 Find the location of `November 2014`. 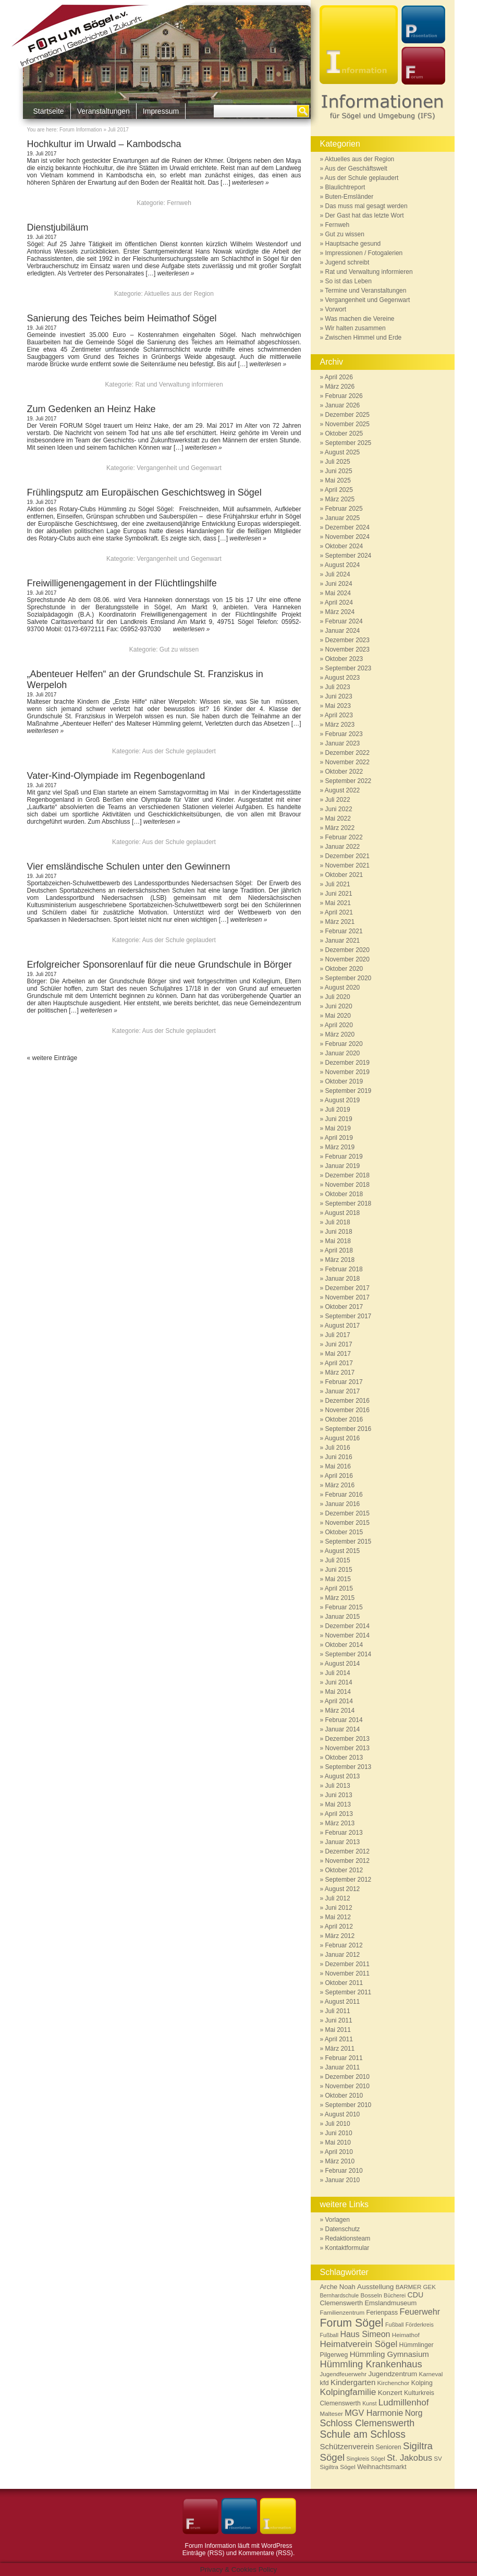

November 2014 is located at coordinates (347, 1635).